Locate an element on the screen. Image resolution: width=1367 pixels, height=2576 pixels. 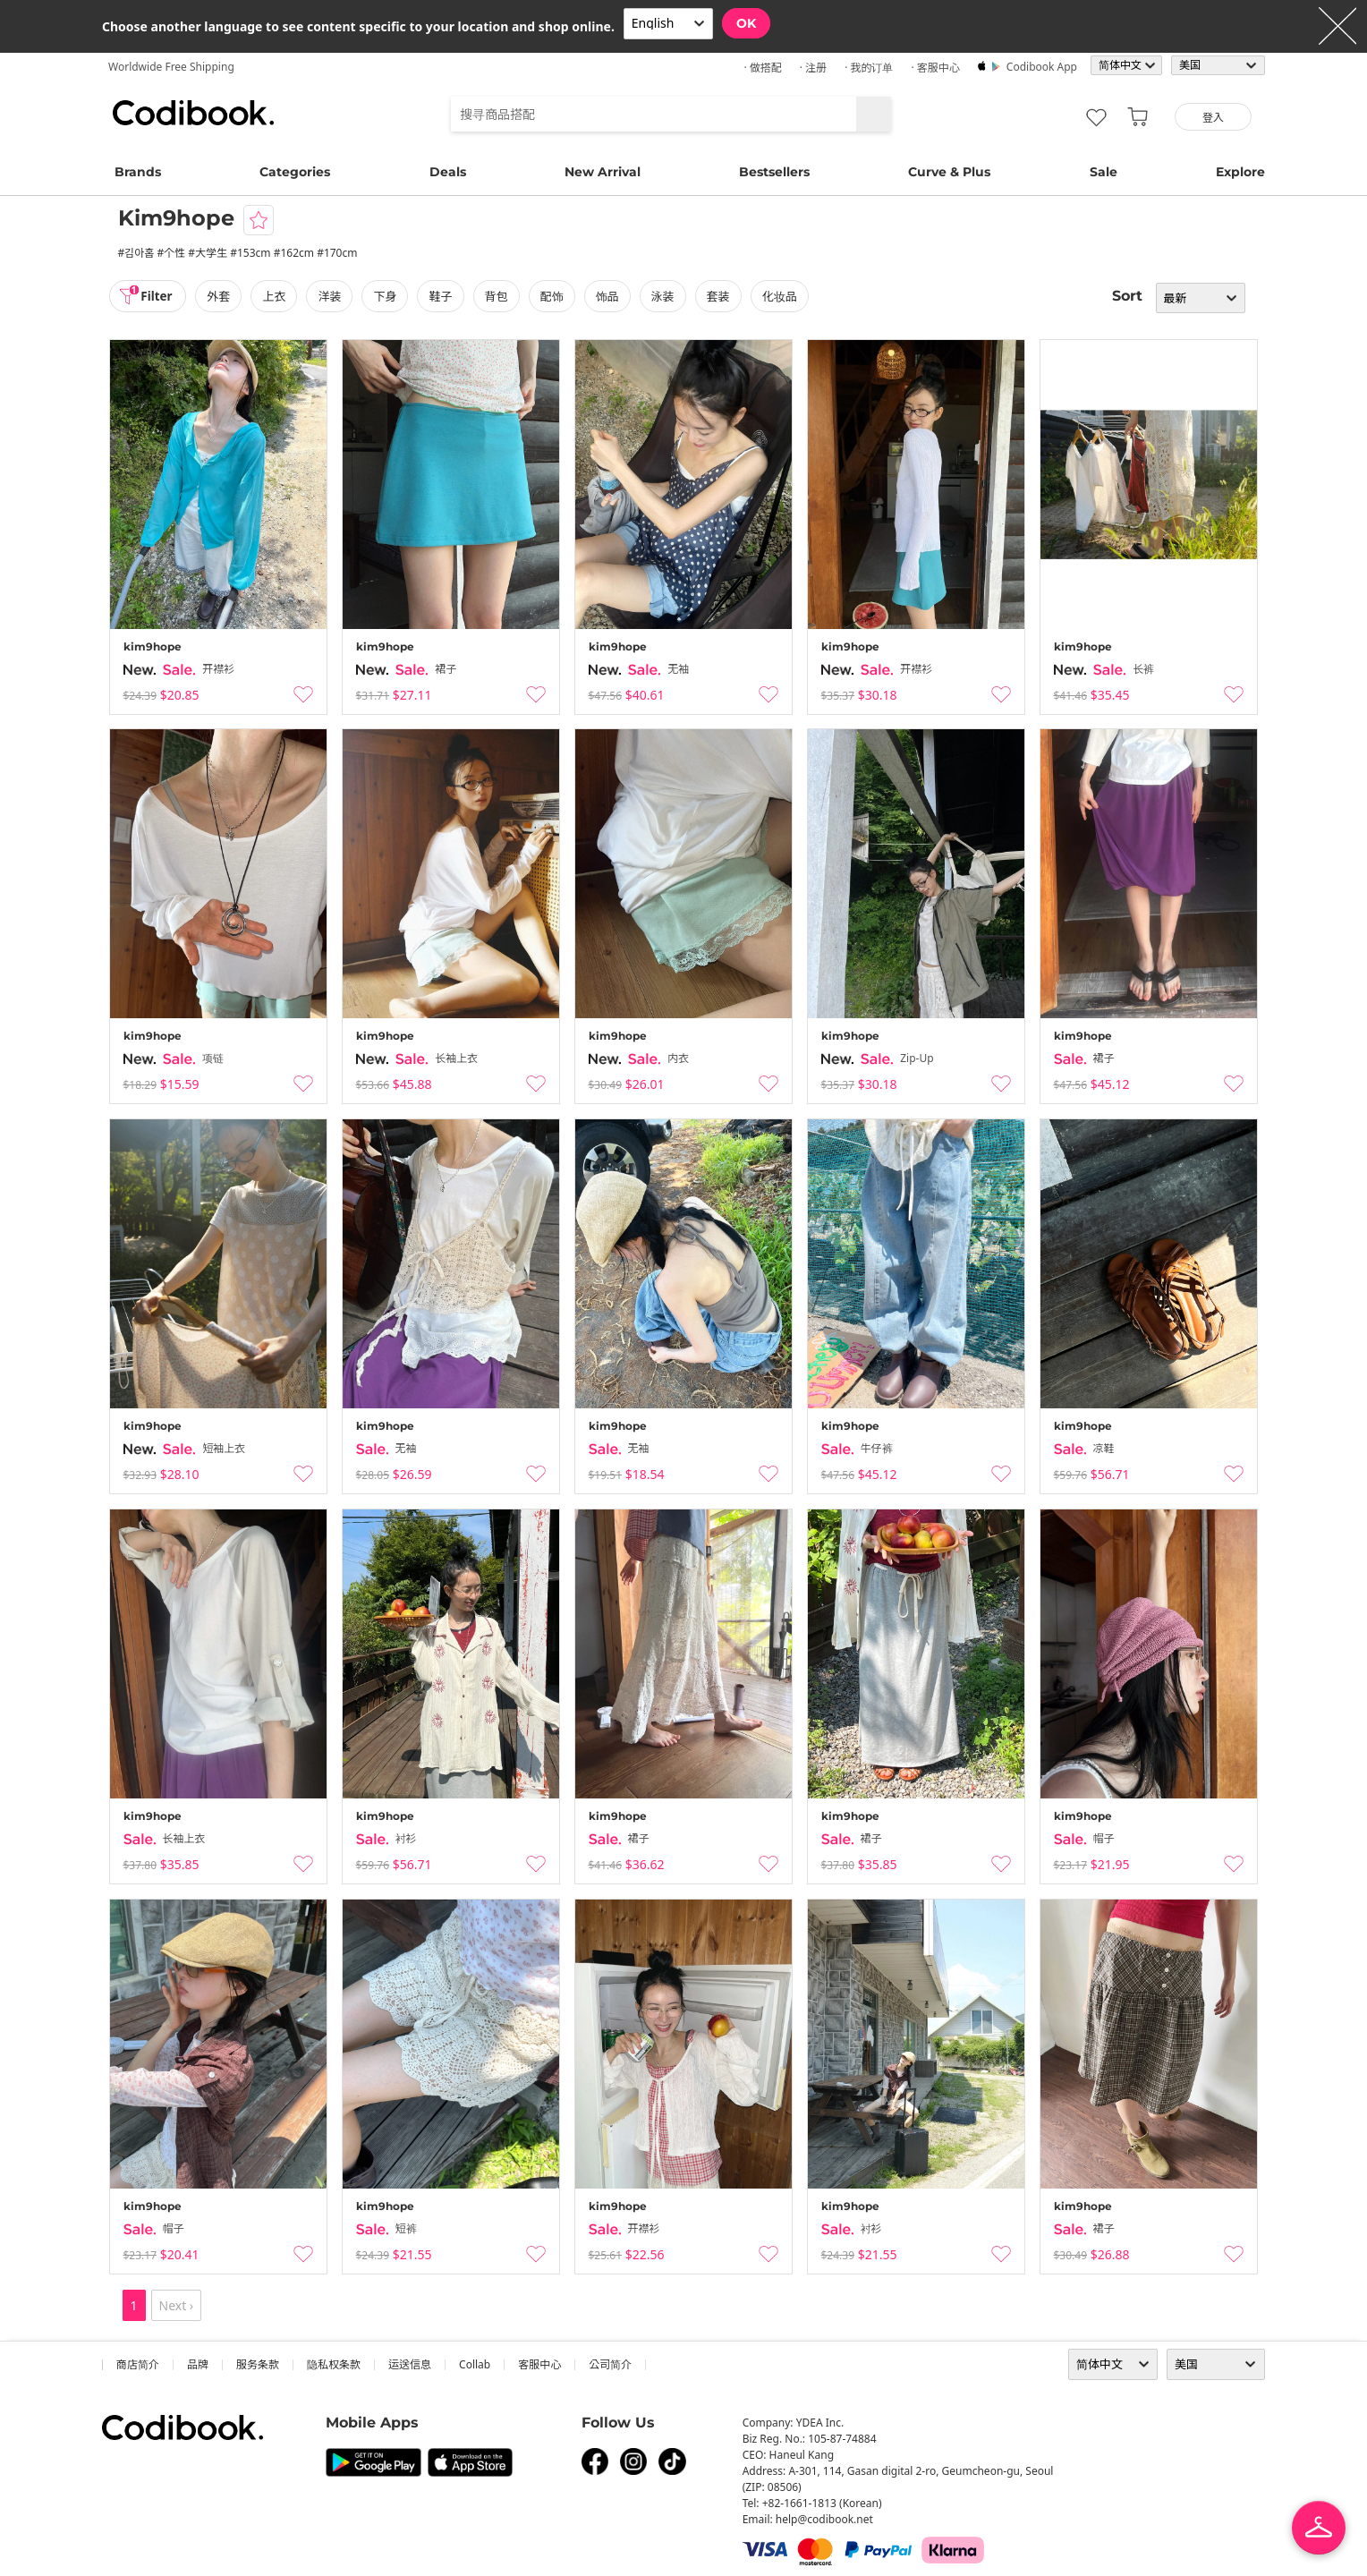
Sale is located at coordinates (1103, 172).